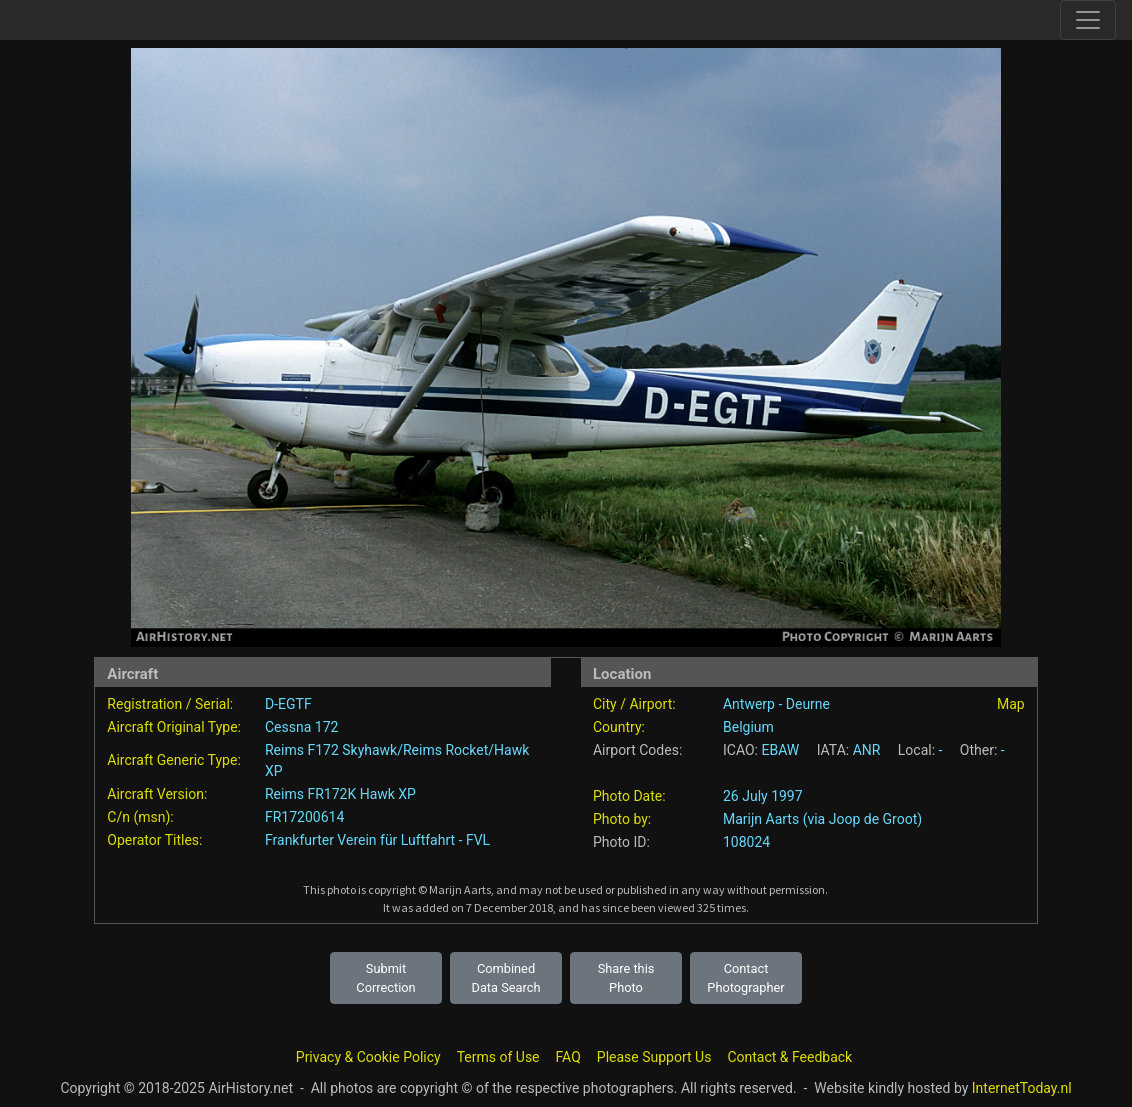  Describe the element at coordinates (173, 760) in the screenshot. I see `Aircraft Generic Type:` at that location.